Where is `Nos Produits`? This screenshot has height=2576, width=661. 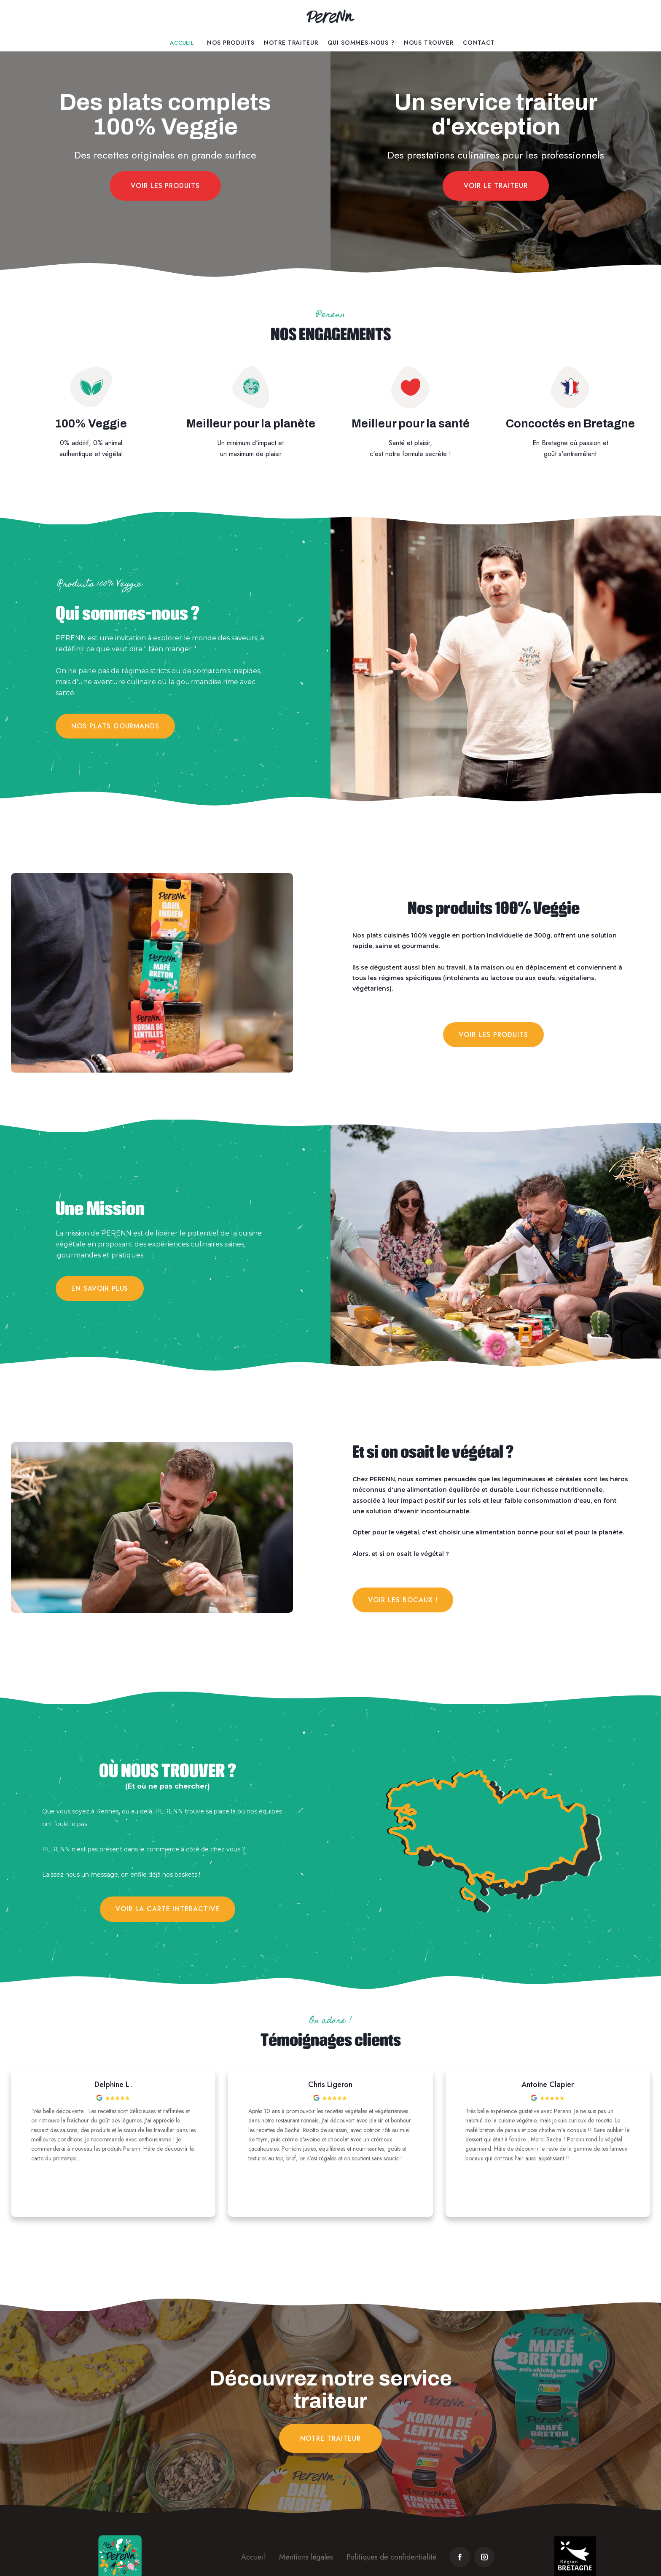 Nos Produits is located at coordinates (231, 42).